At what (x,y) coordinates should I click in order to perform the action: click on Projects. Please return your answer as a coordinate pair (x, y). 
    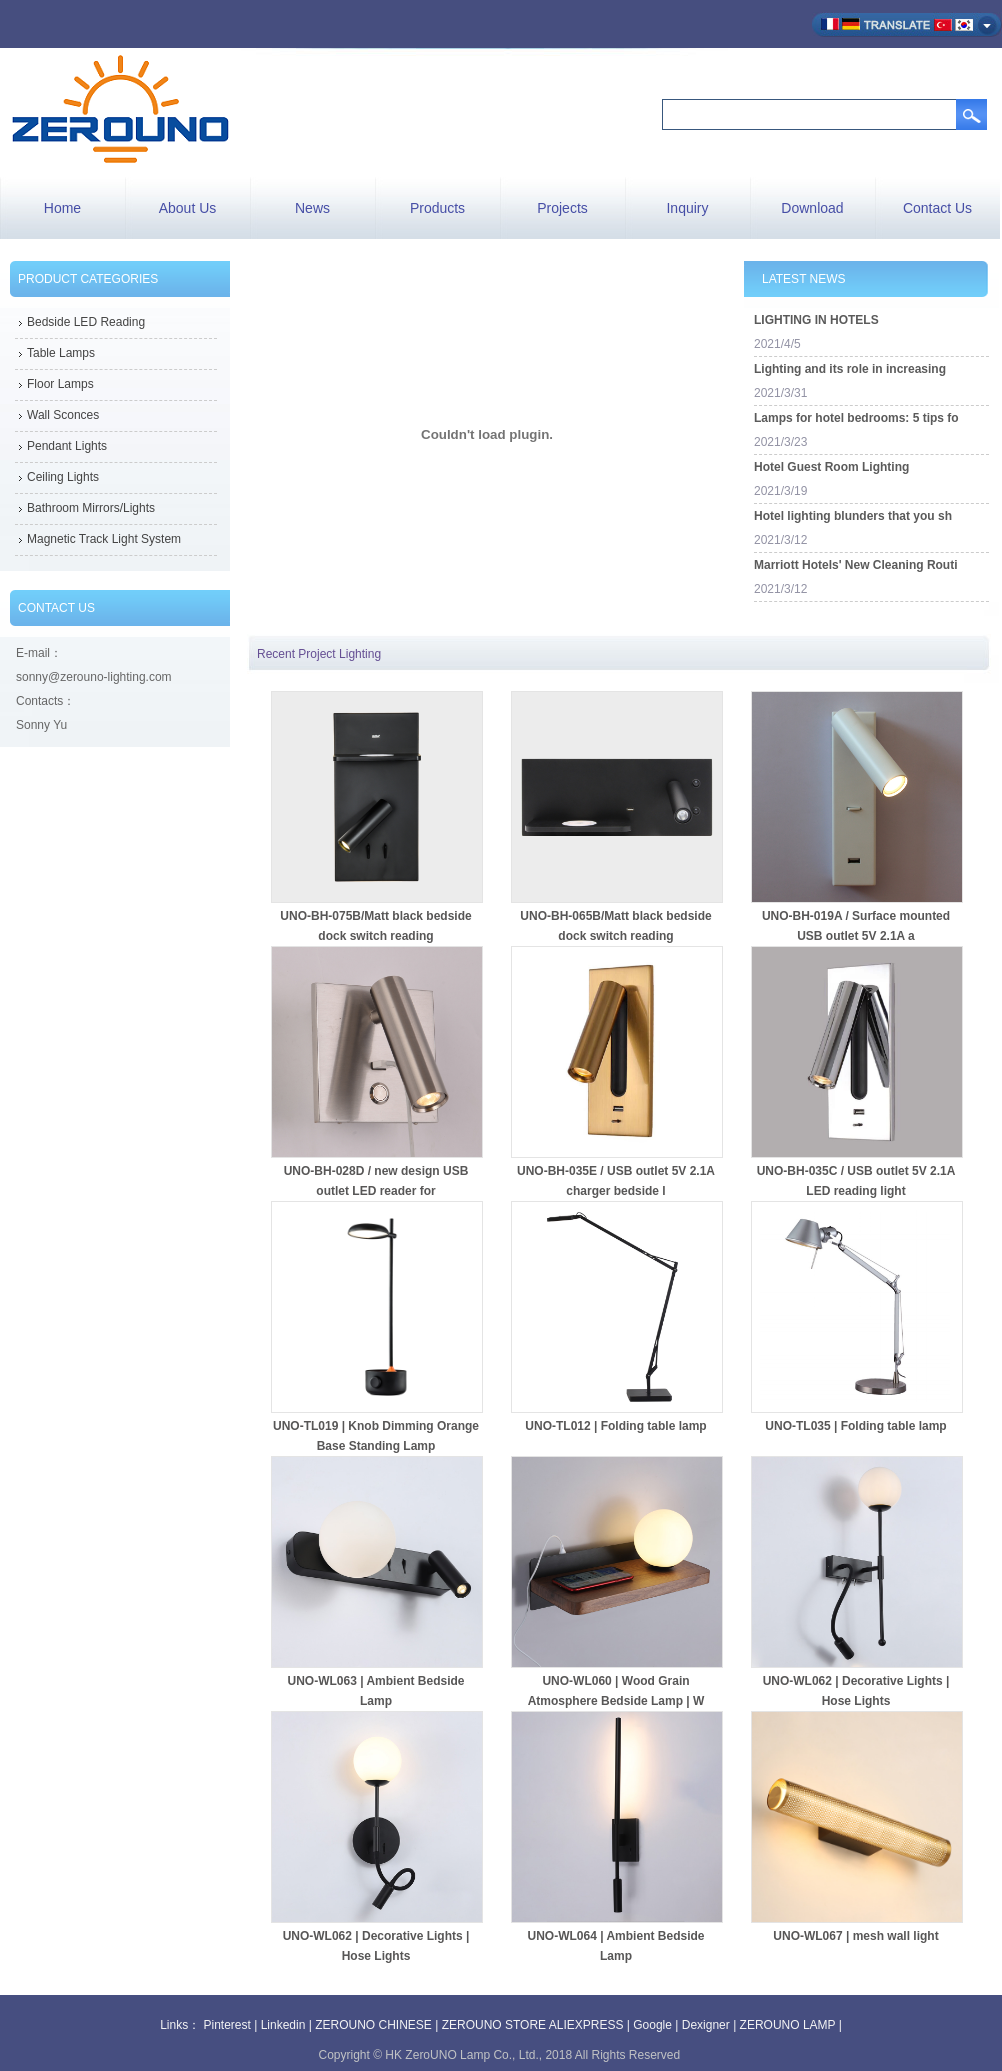
    Looking at the image, I should click on (562, 208).